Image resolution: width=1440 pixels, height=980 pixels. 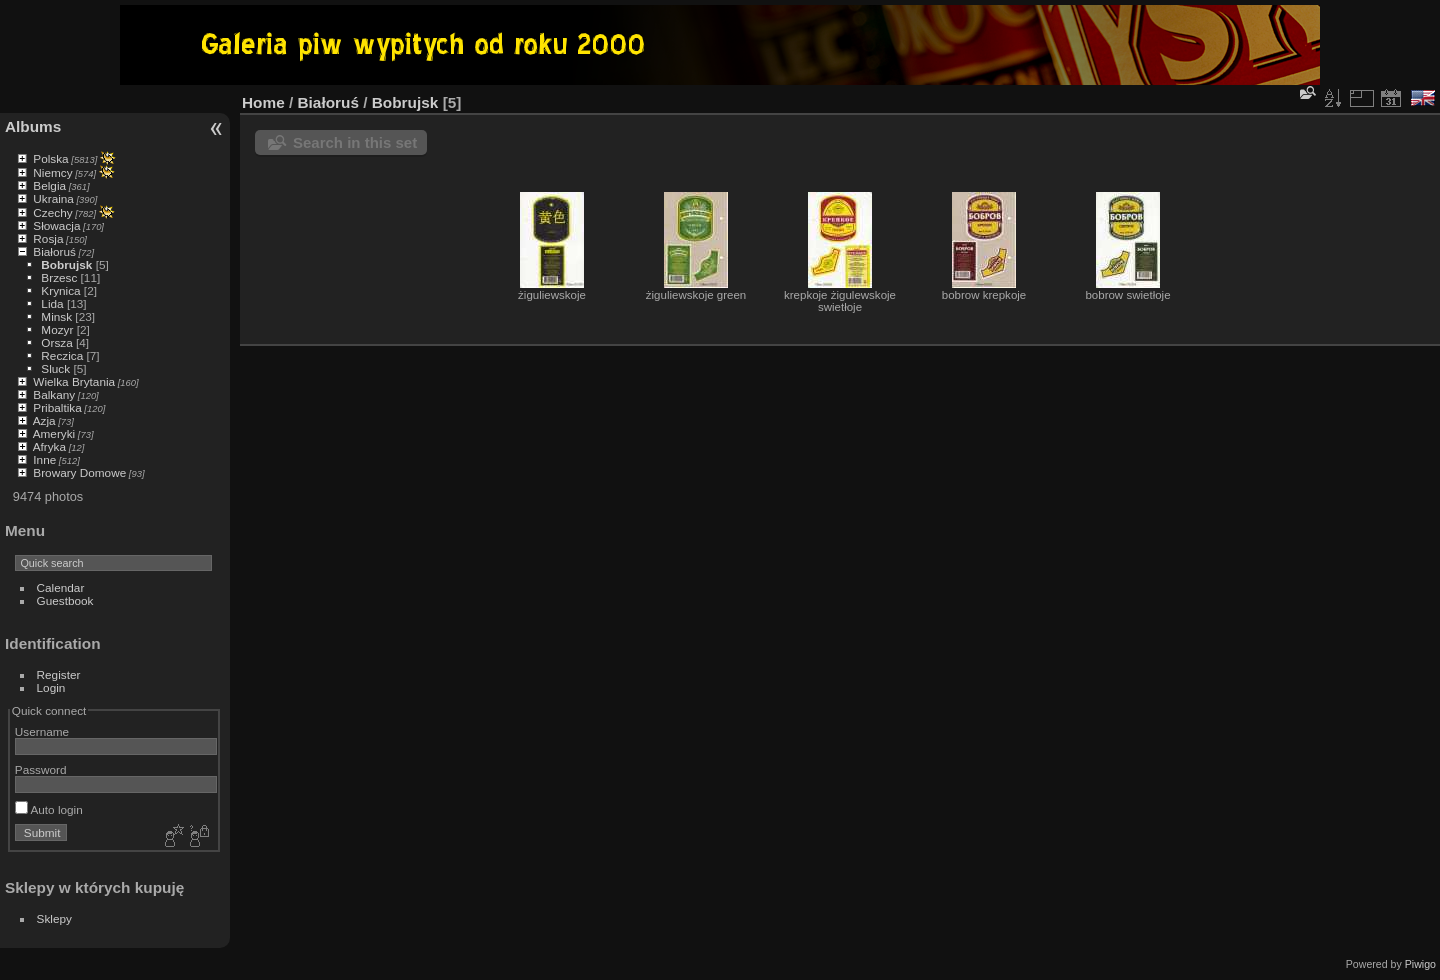 I want to click on Polska, so click(x=50, y=158).